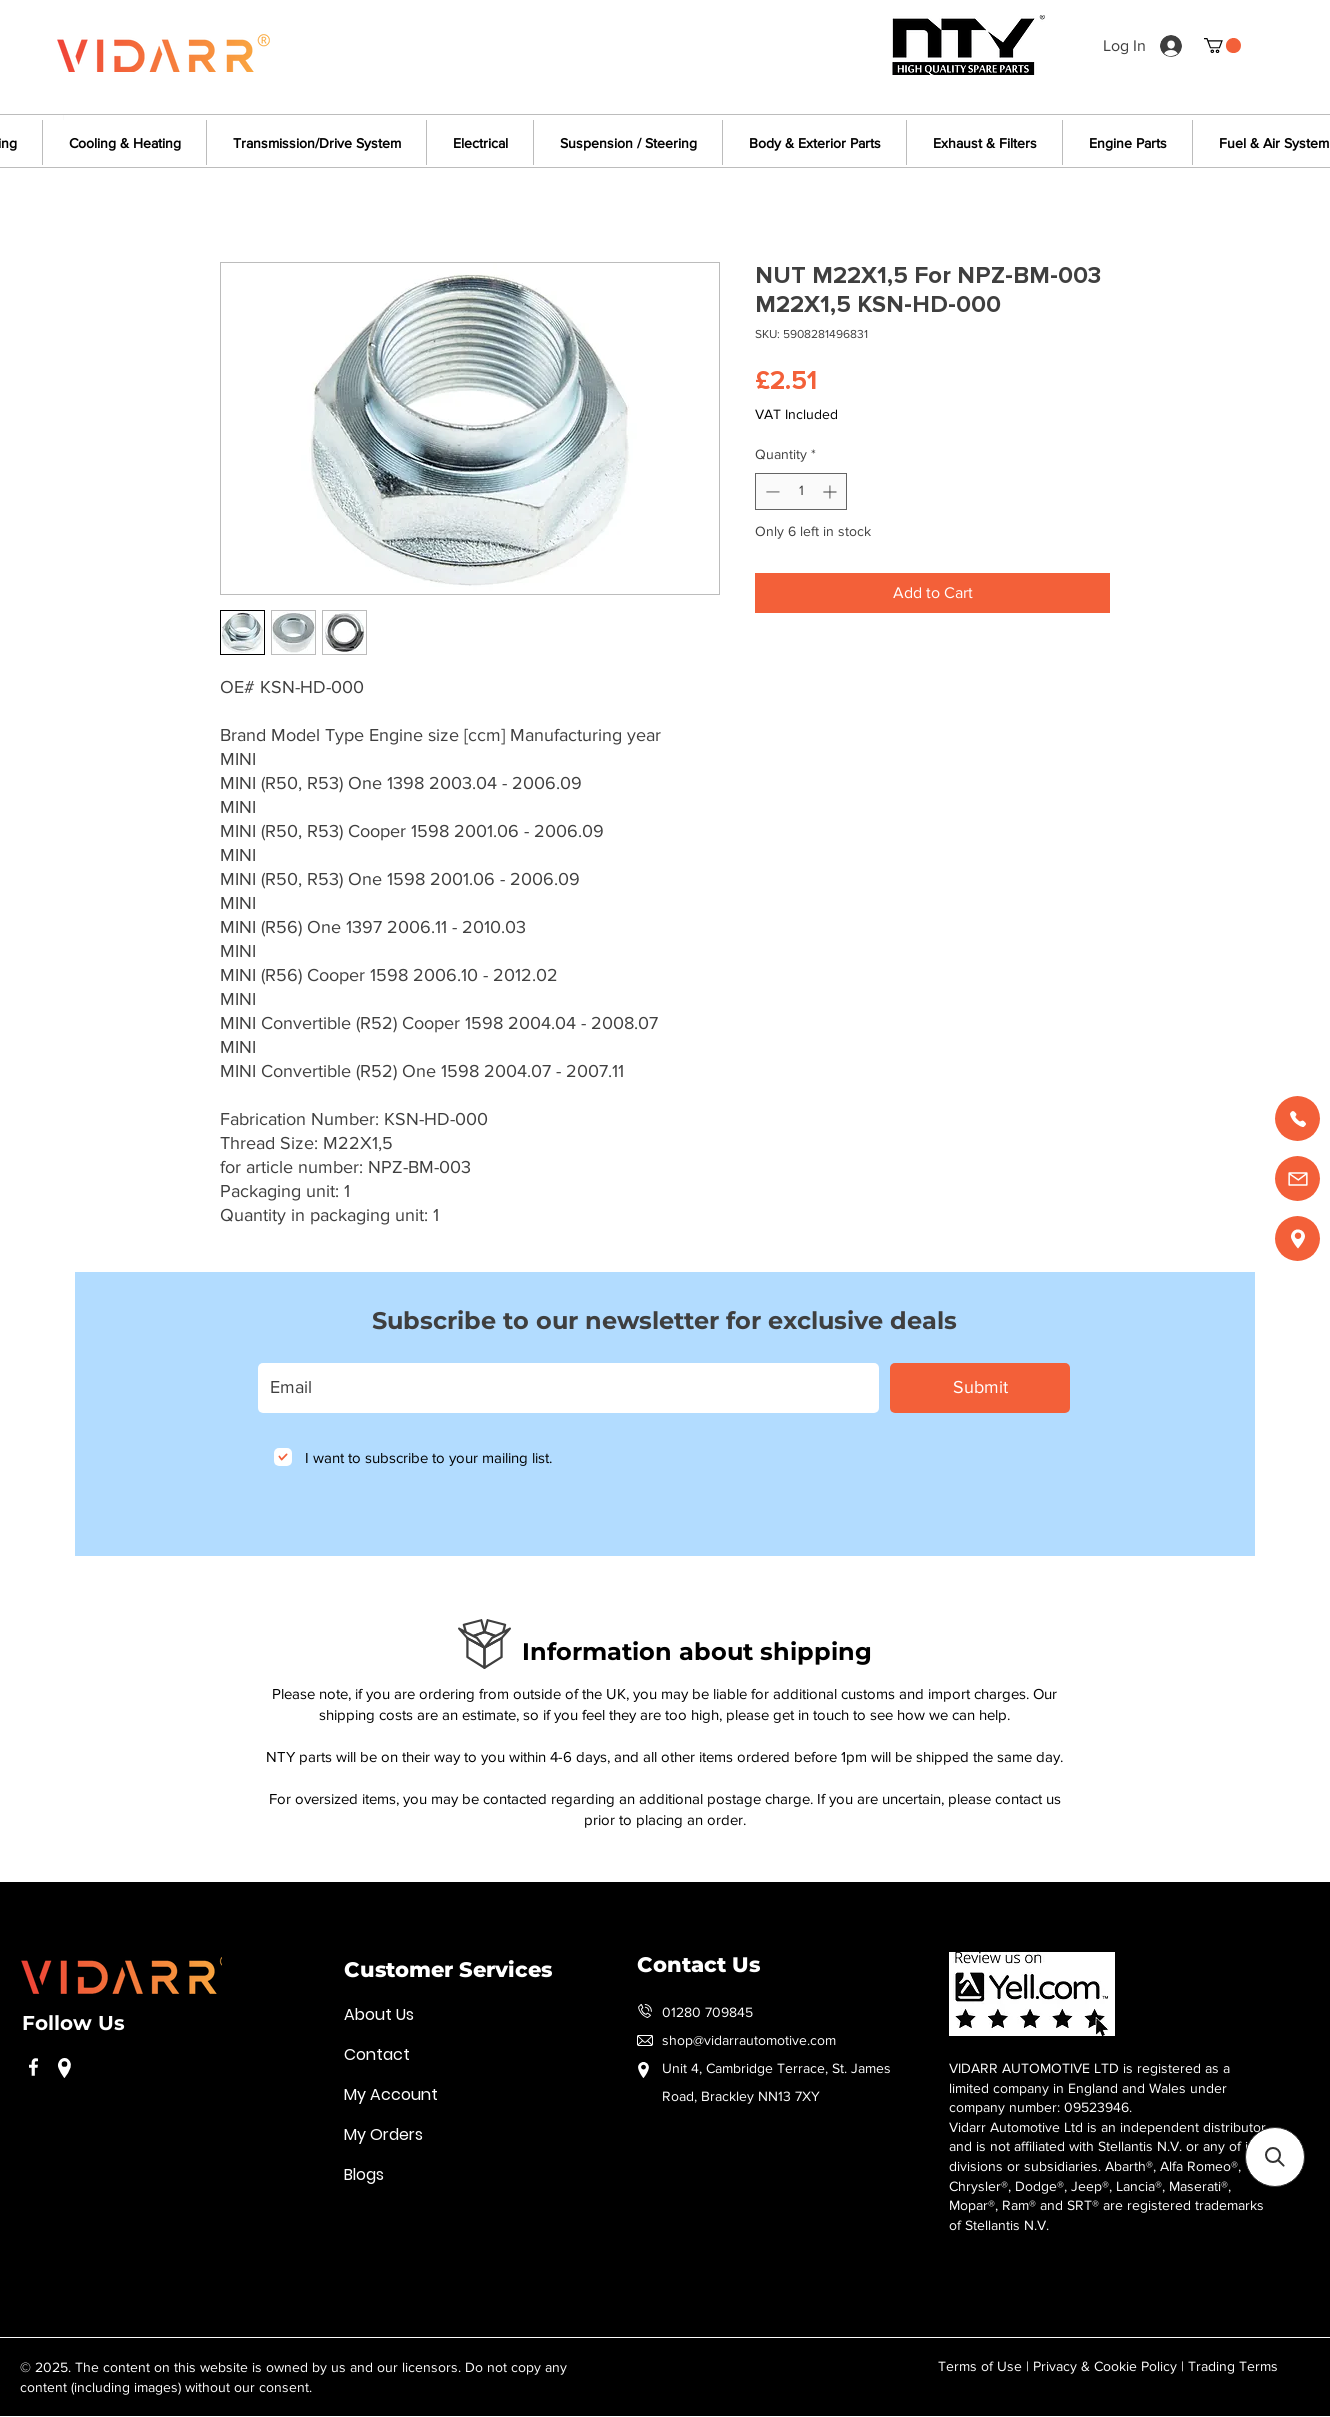 The width and height of the screenshot is (1330, 2417). Describe the element at coordinates (801, 491) in the screenshot. I see `[spinbutton]` at that location.